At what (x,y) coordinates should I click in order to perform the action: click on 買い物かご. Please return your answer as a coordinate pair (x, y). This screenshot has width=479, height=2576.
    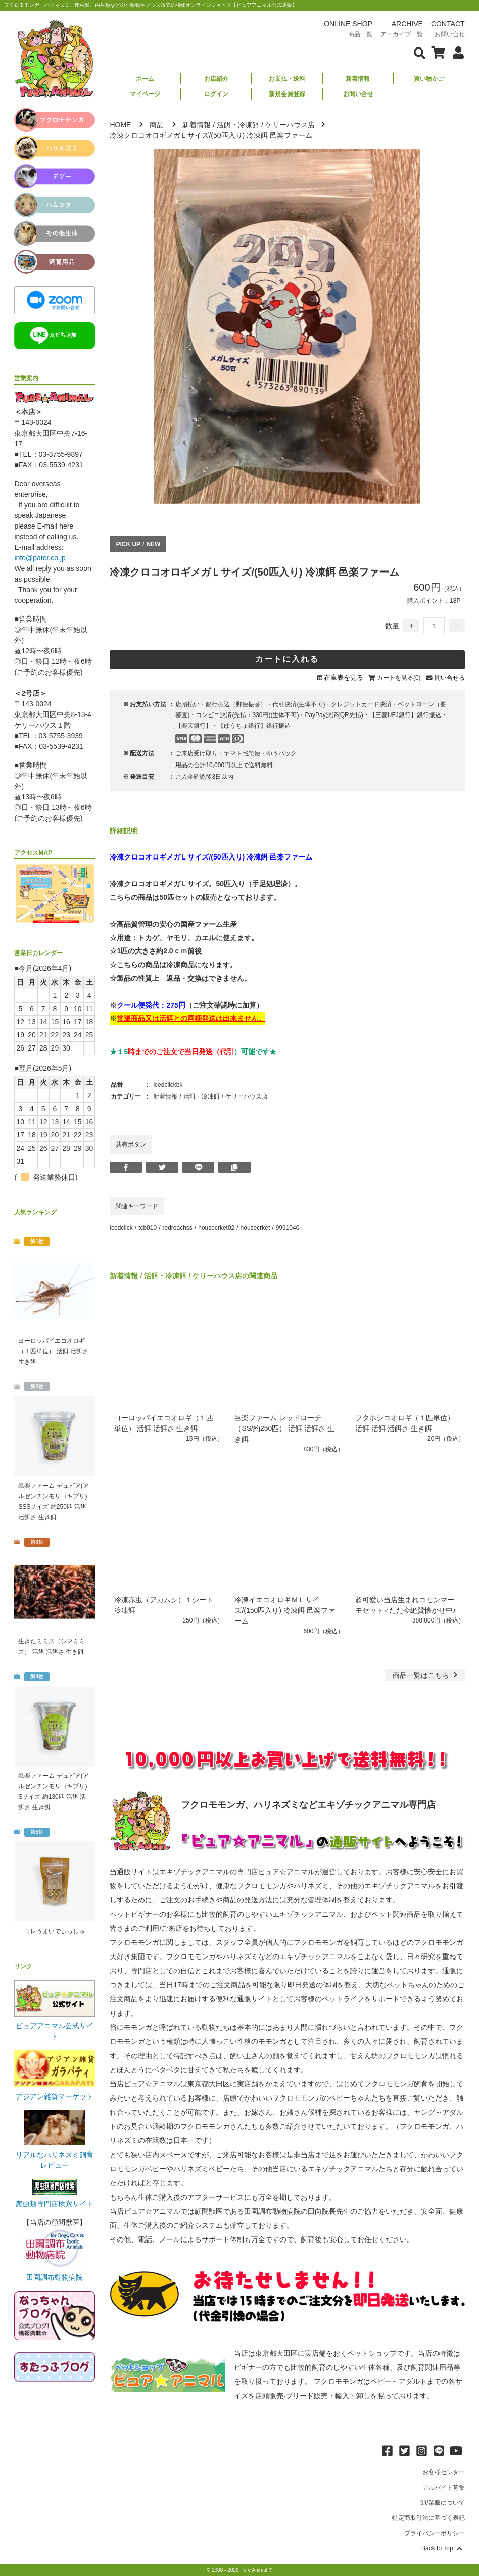
    Looking at the image, I should click on (429, 78).